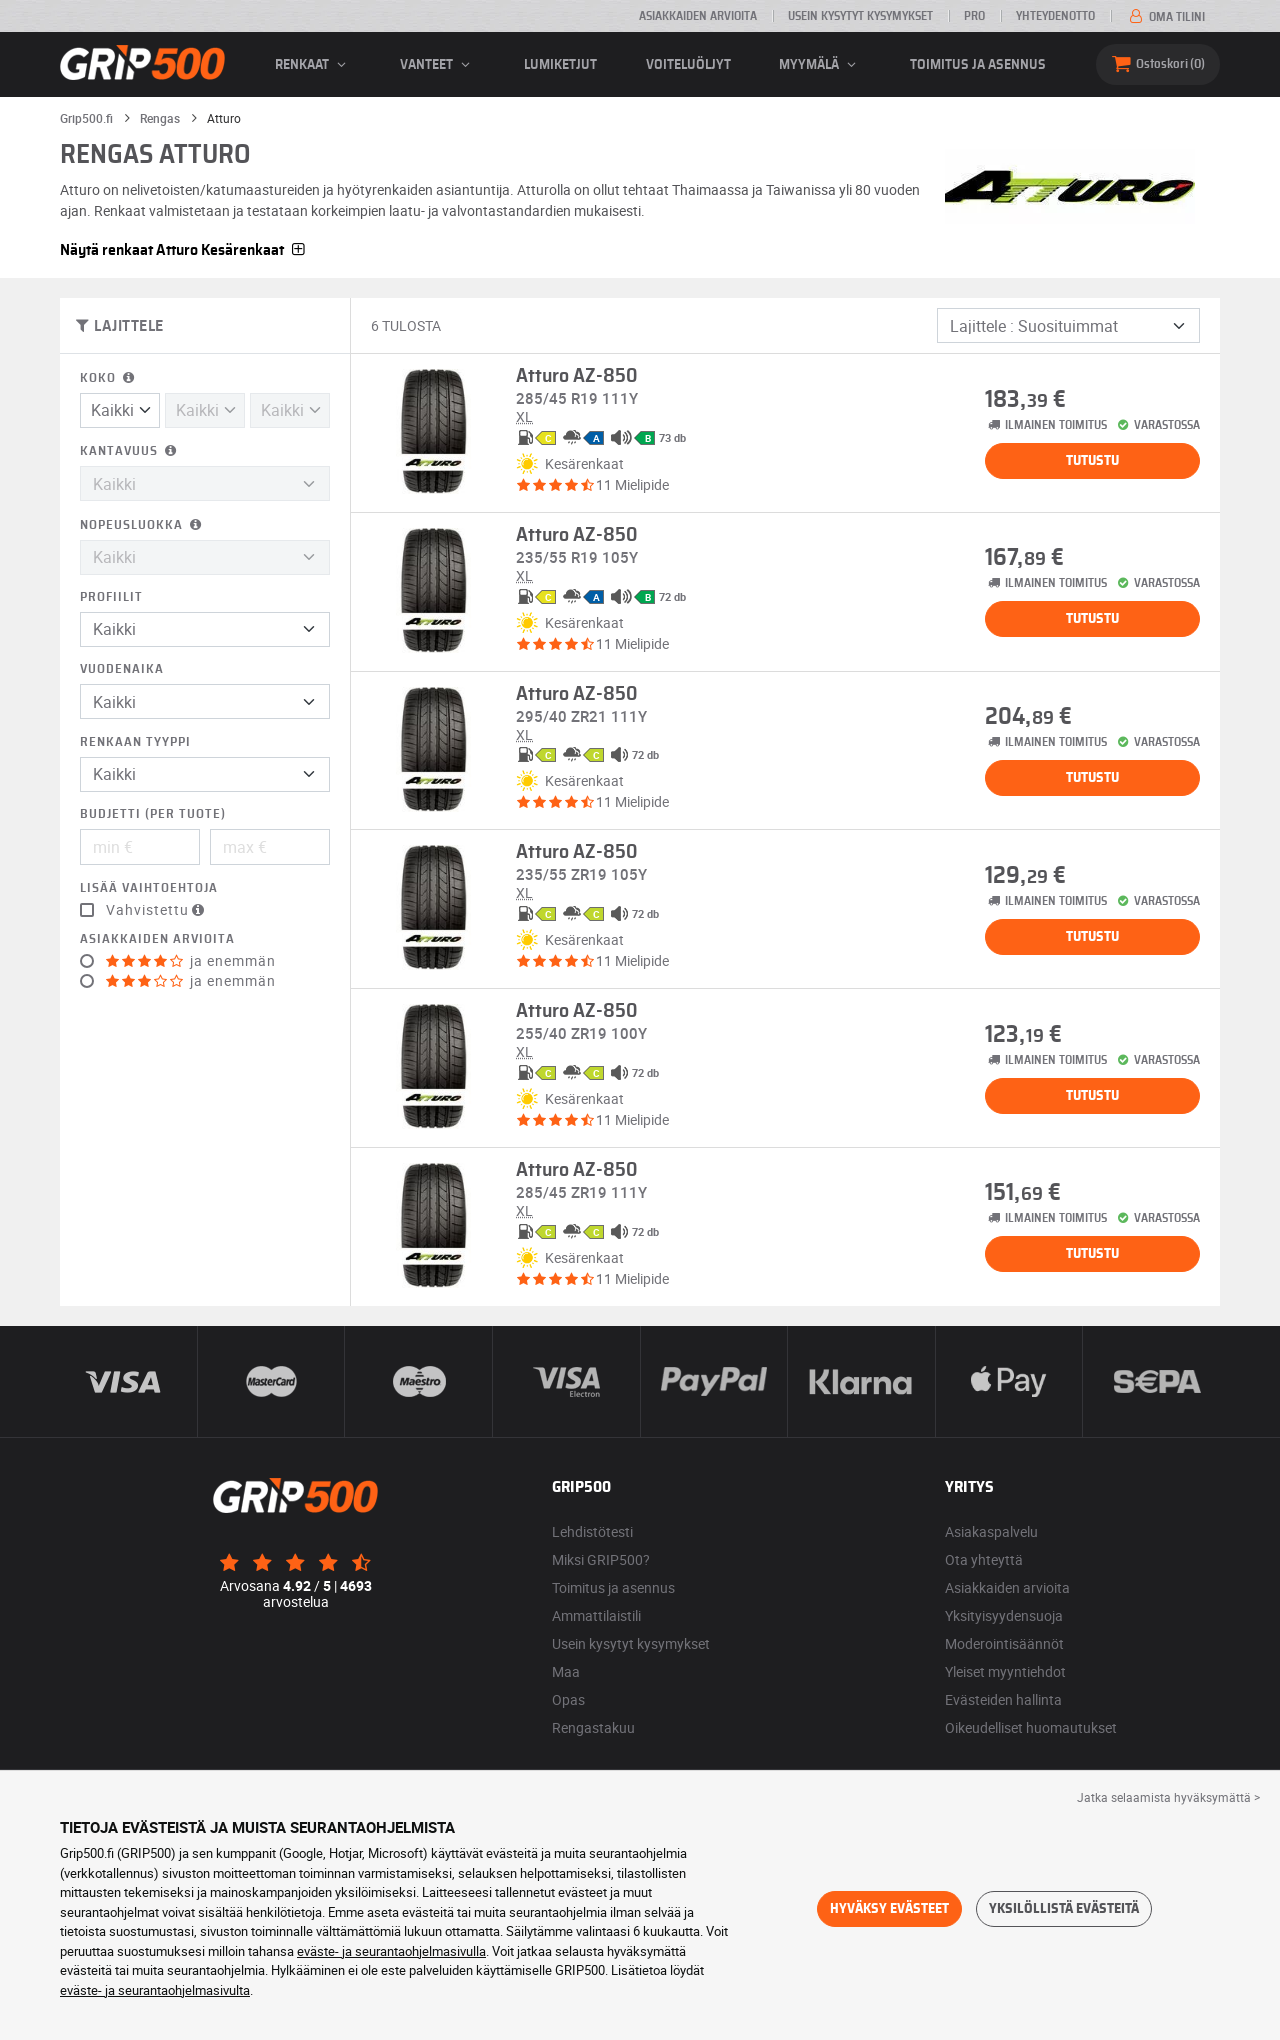 This screenshot has width=1280, height=2040. I want to click on Opas, so click(568, 1699).